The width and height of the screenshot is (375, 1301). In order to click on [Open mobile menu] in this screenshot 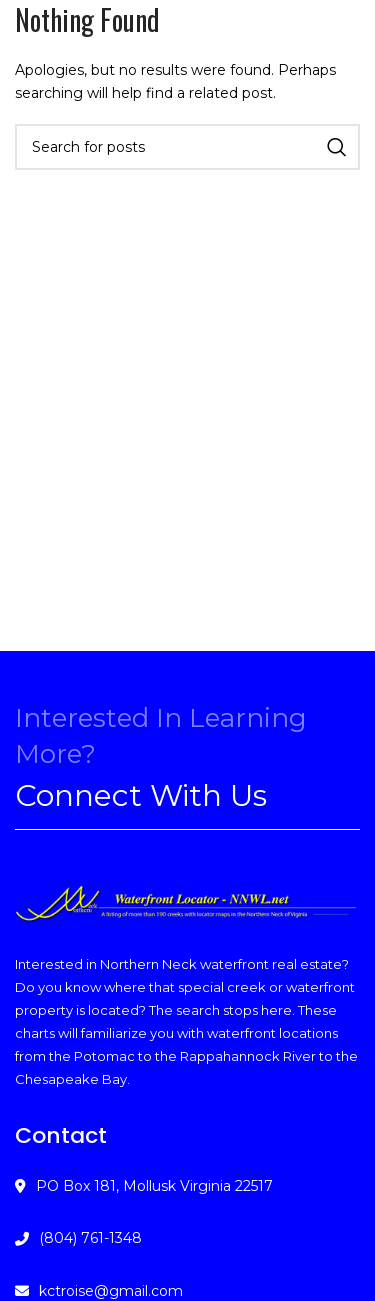, I will do `click(32, 50)`.